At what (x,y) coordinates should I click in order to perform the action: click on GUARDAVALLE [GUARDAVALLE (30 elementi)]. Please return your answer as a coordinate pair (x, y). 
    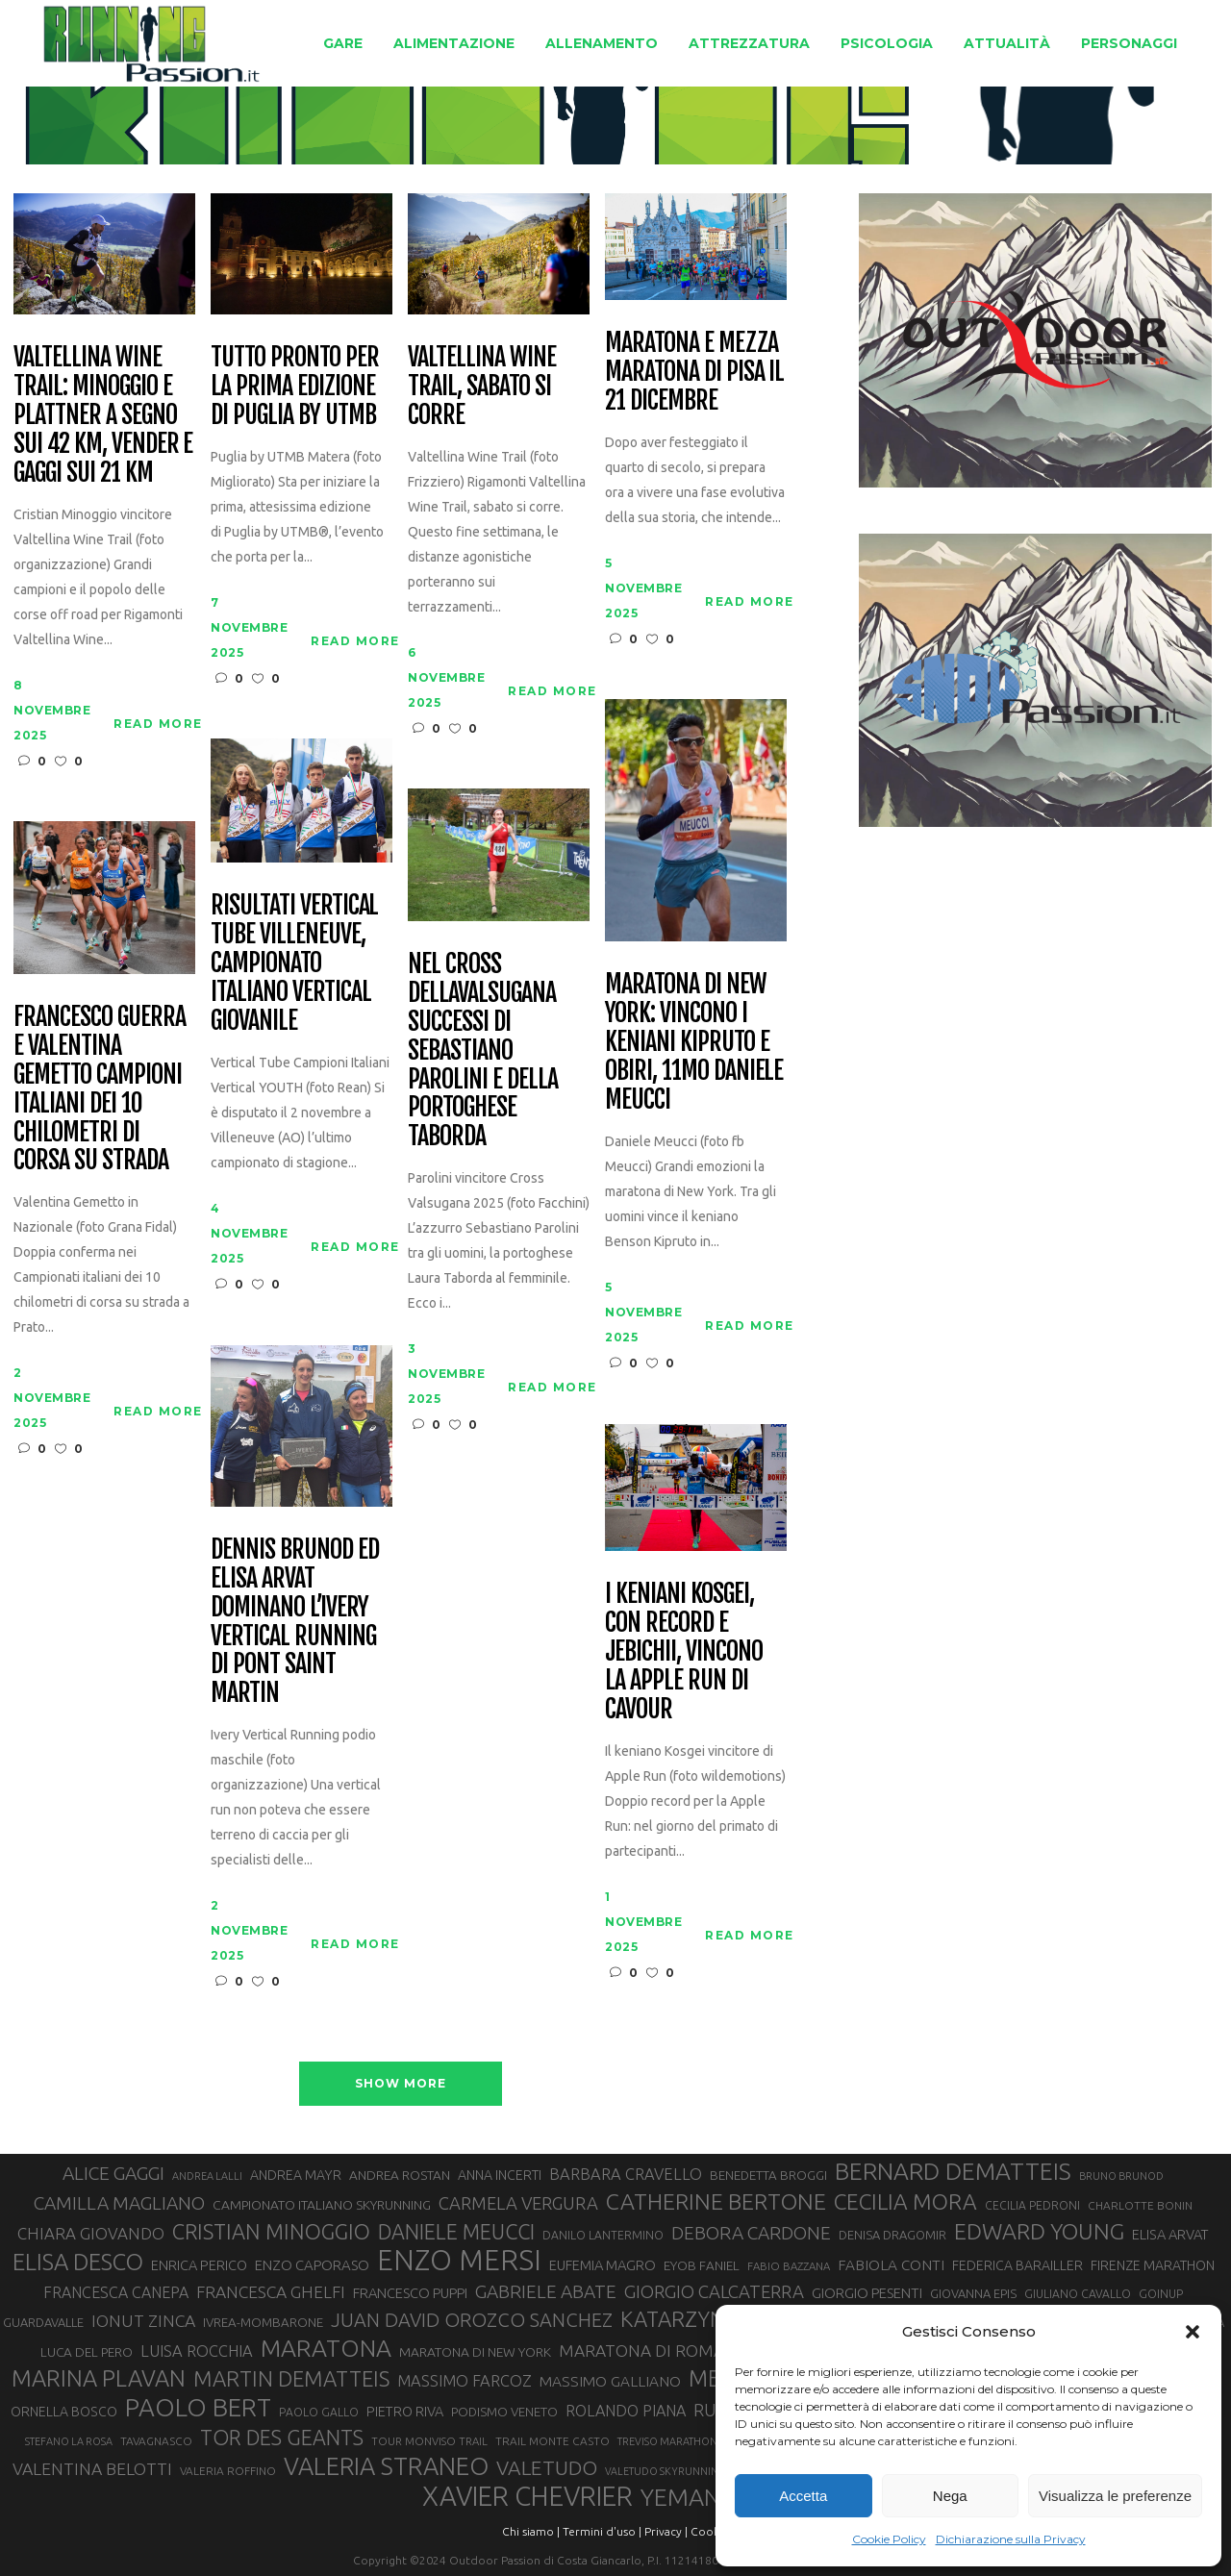
    Looking at the image, I should click on (43, 2322).